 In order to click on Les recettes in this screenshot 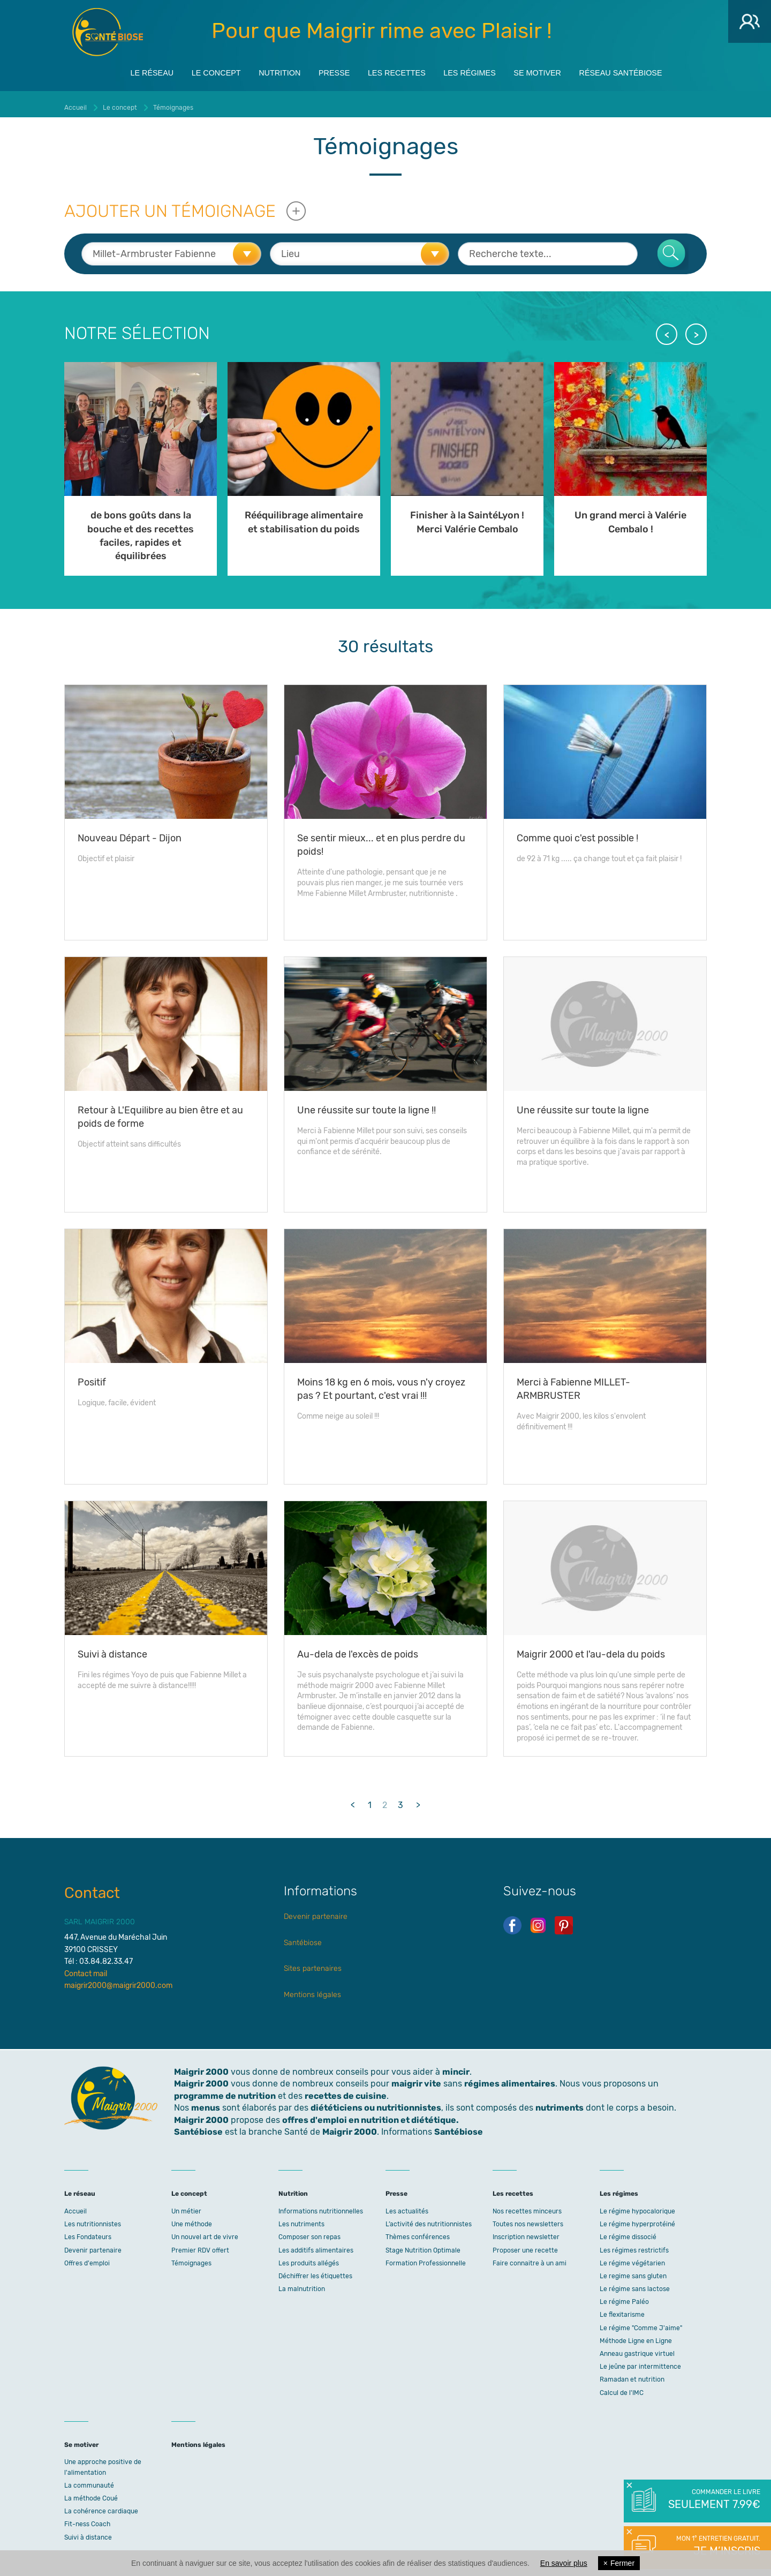, I will do `click(397, 70)`.